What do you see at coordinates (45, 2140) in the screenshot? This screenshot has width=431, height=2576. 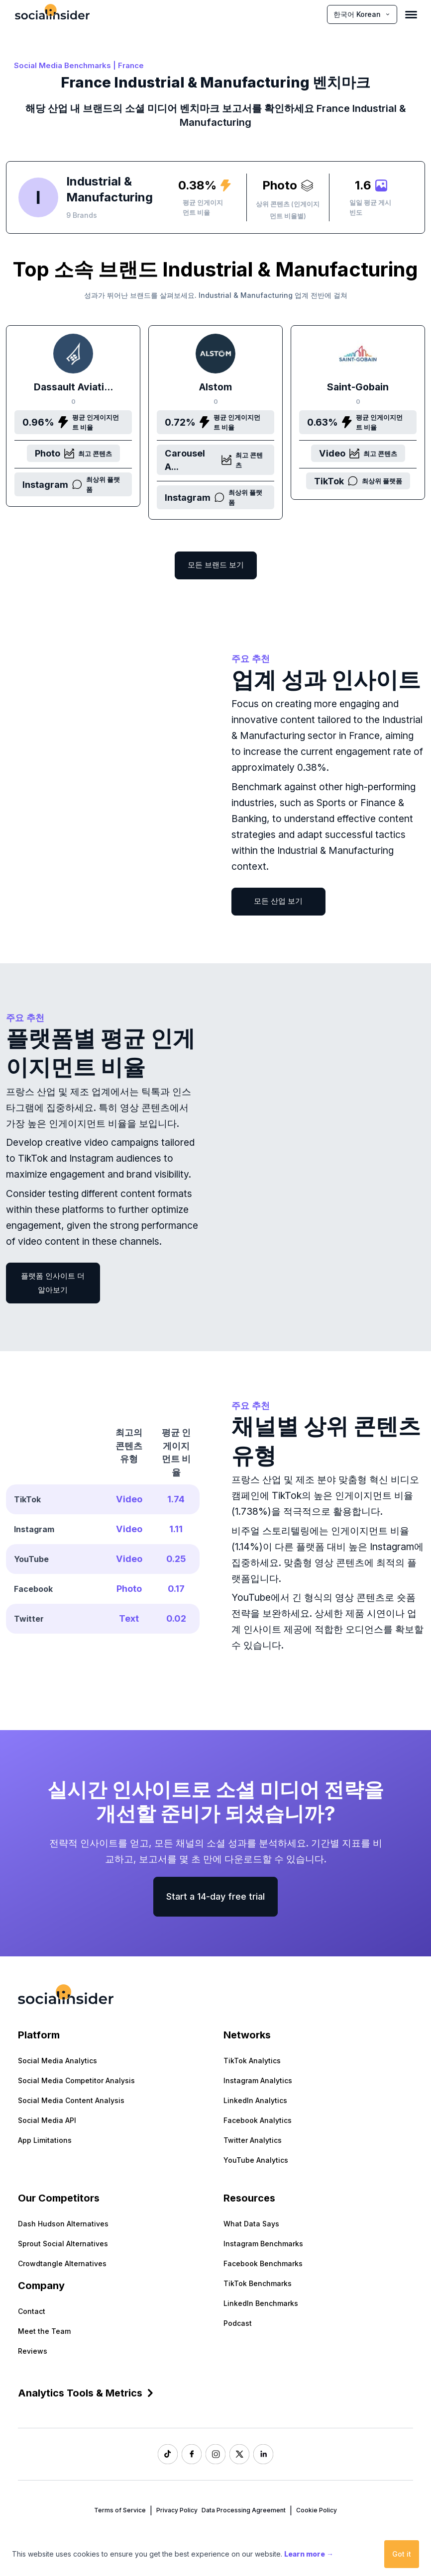 I see `App Limitations` at bounding box center [45, 2140].